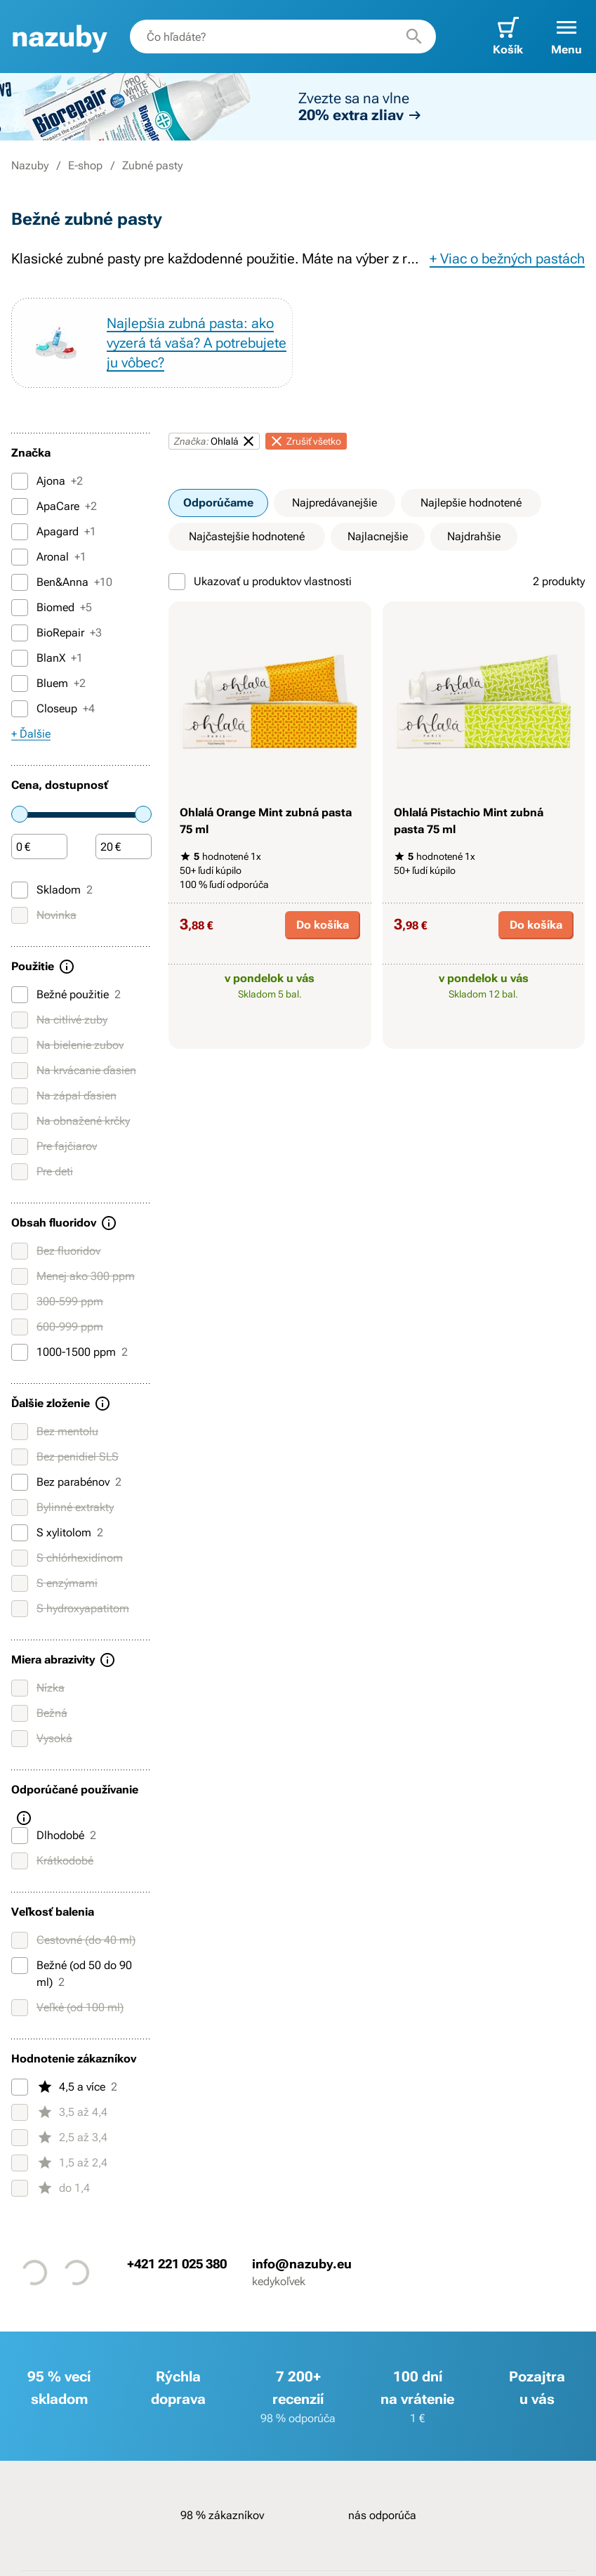 Image resolution: width=596 pixels, height=2576 pixels. I want to click on [slider], so click(19, 814).